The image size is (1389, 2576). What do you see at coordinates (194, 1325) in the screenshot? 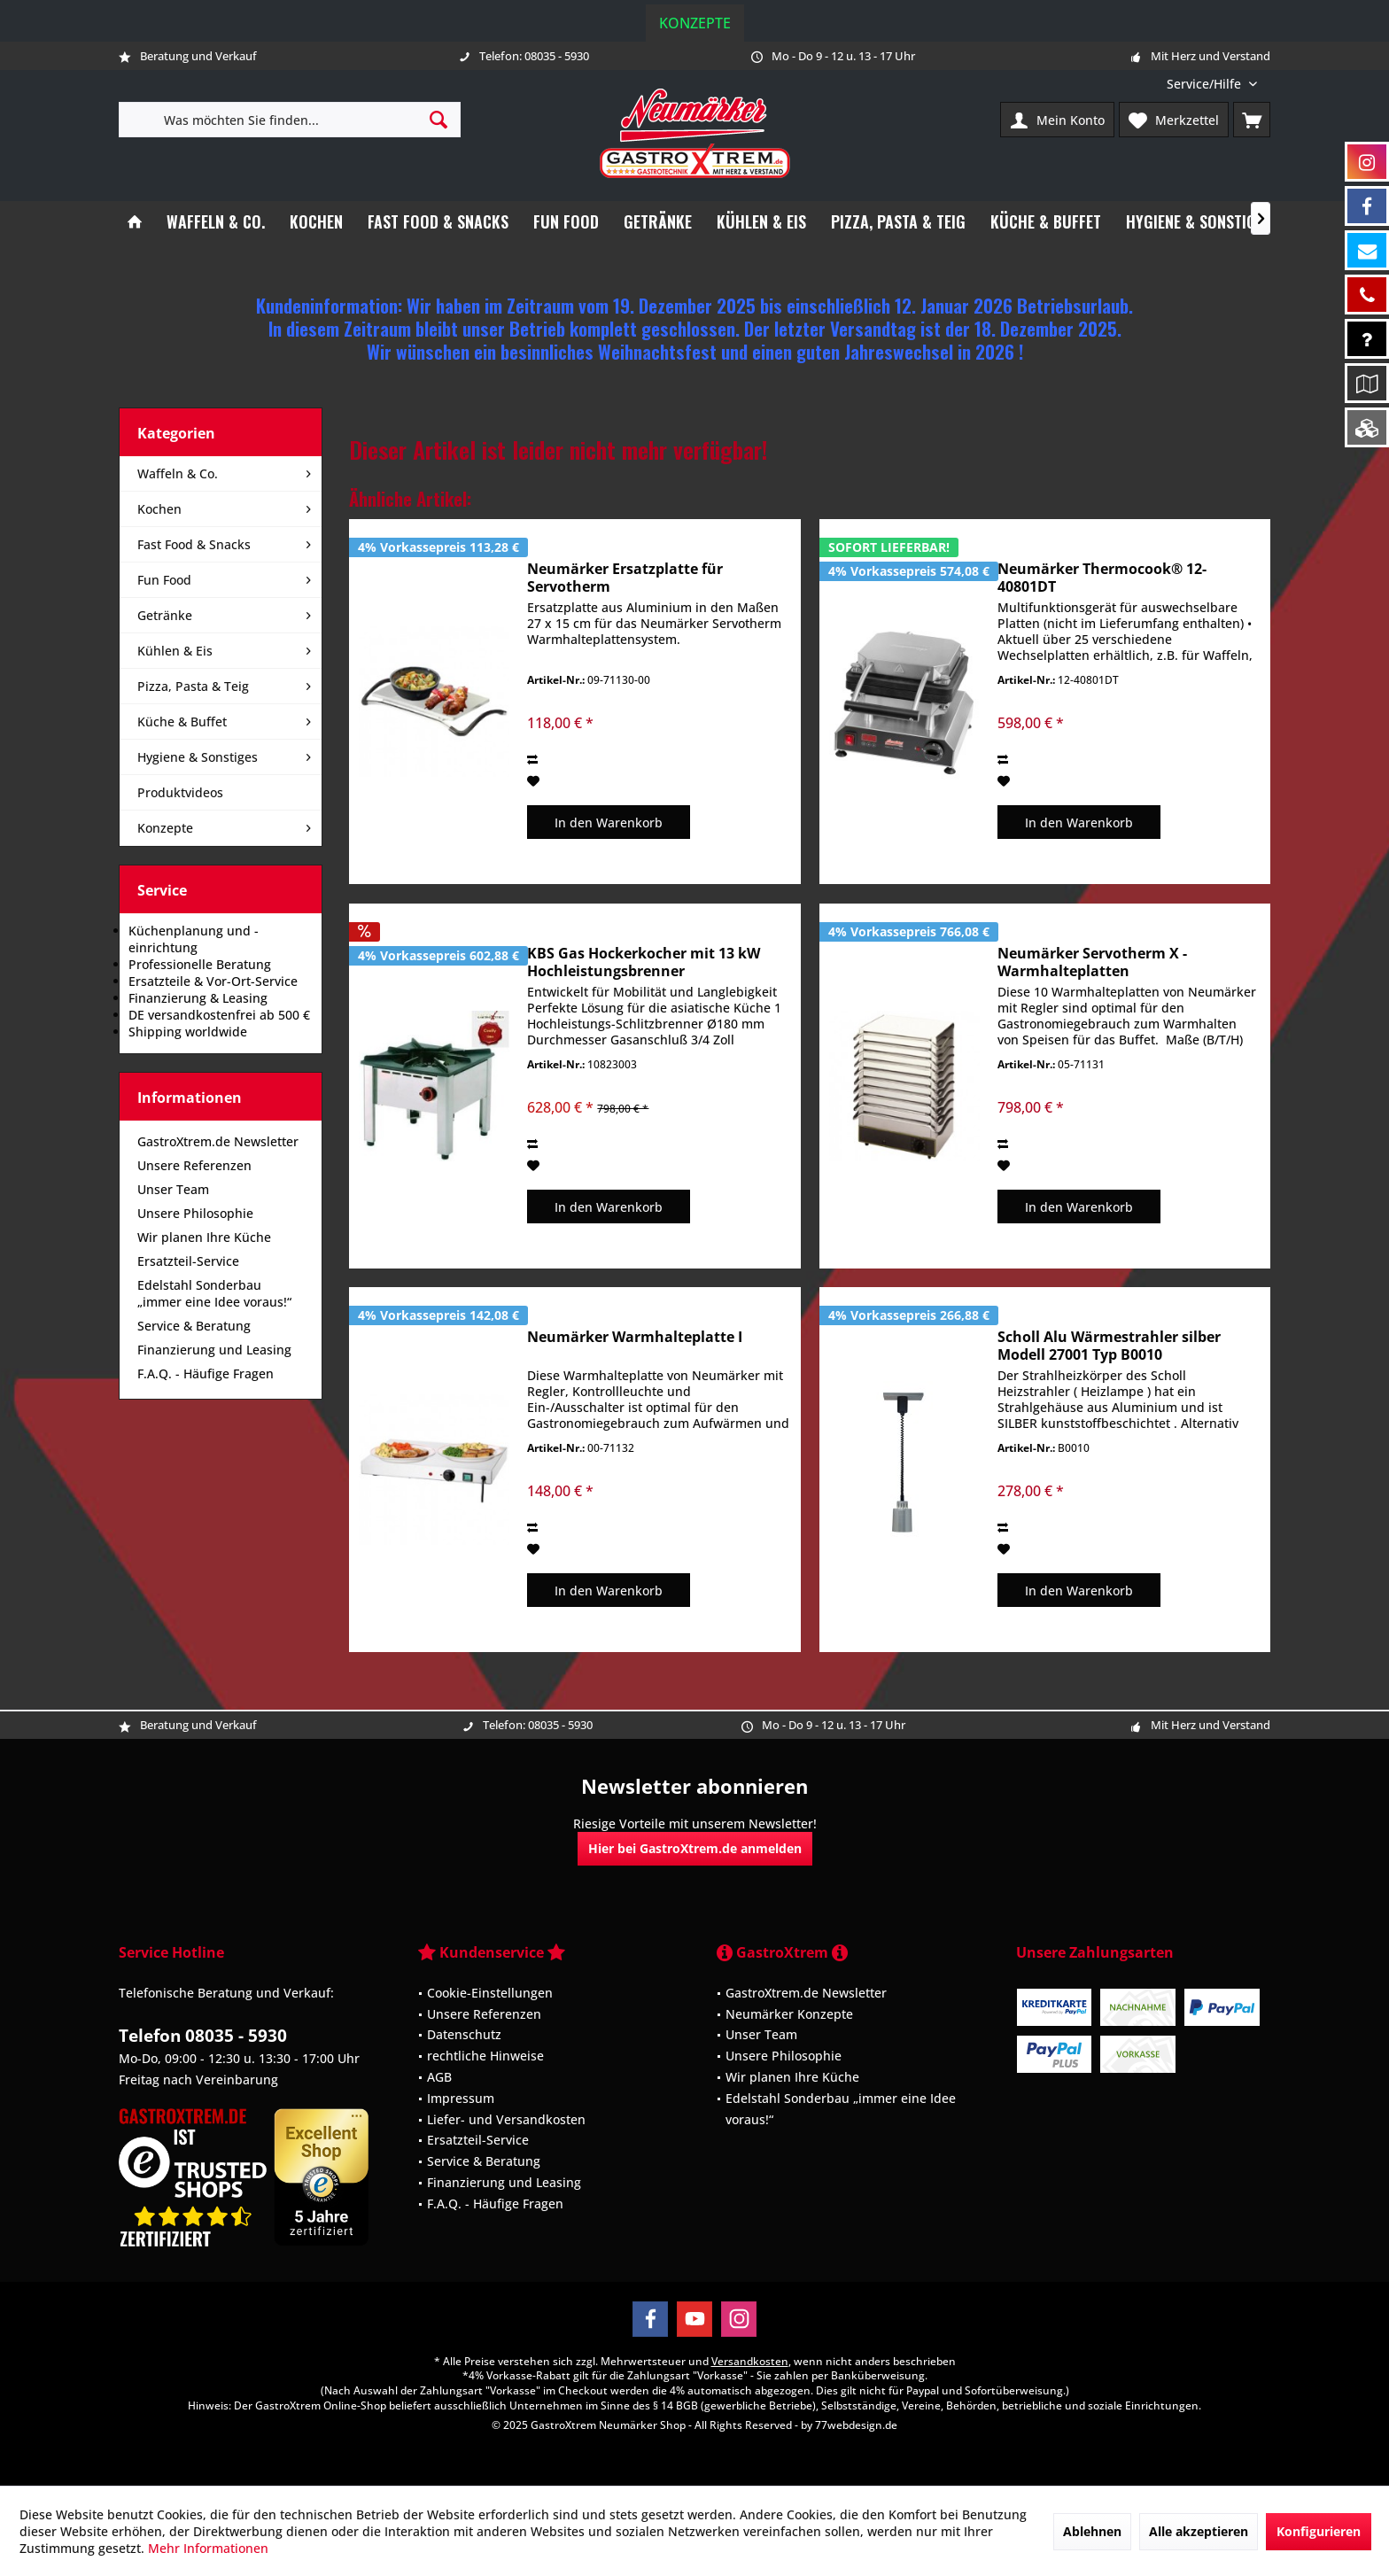
I see `Service & Beratung` at bounding box center [194, 1325].